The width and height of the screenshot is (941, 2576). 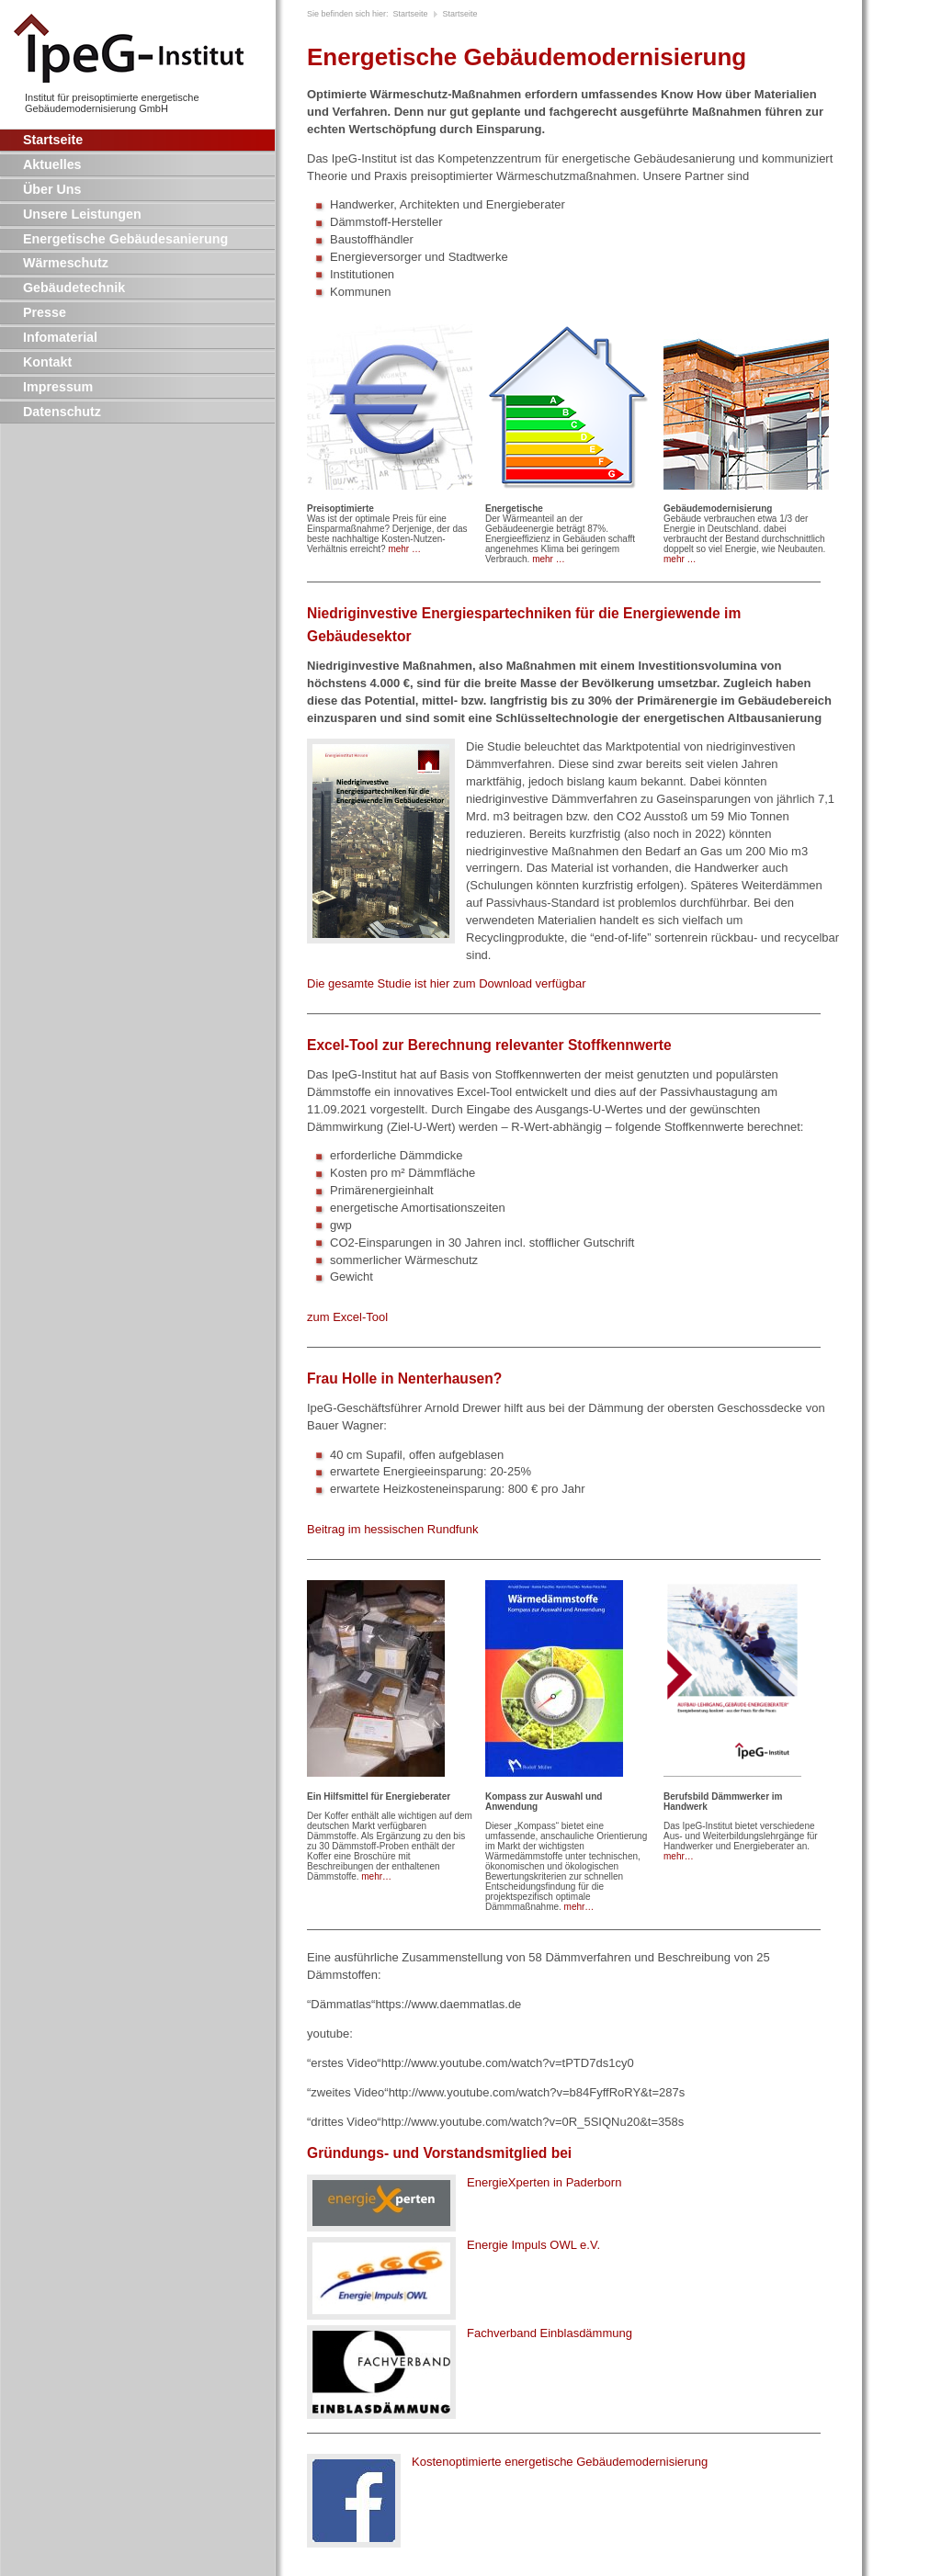 I want to click on Kostenoptimierte energetische Gebäudemodernisierung, so click(x=560, y=2462).